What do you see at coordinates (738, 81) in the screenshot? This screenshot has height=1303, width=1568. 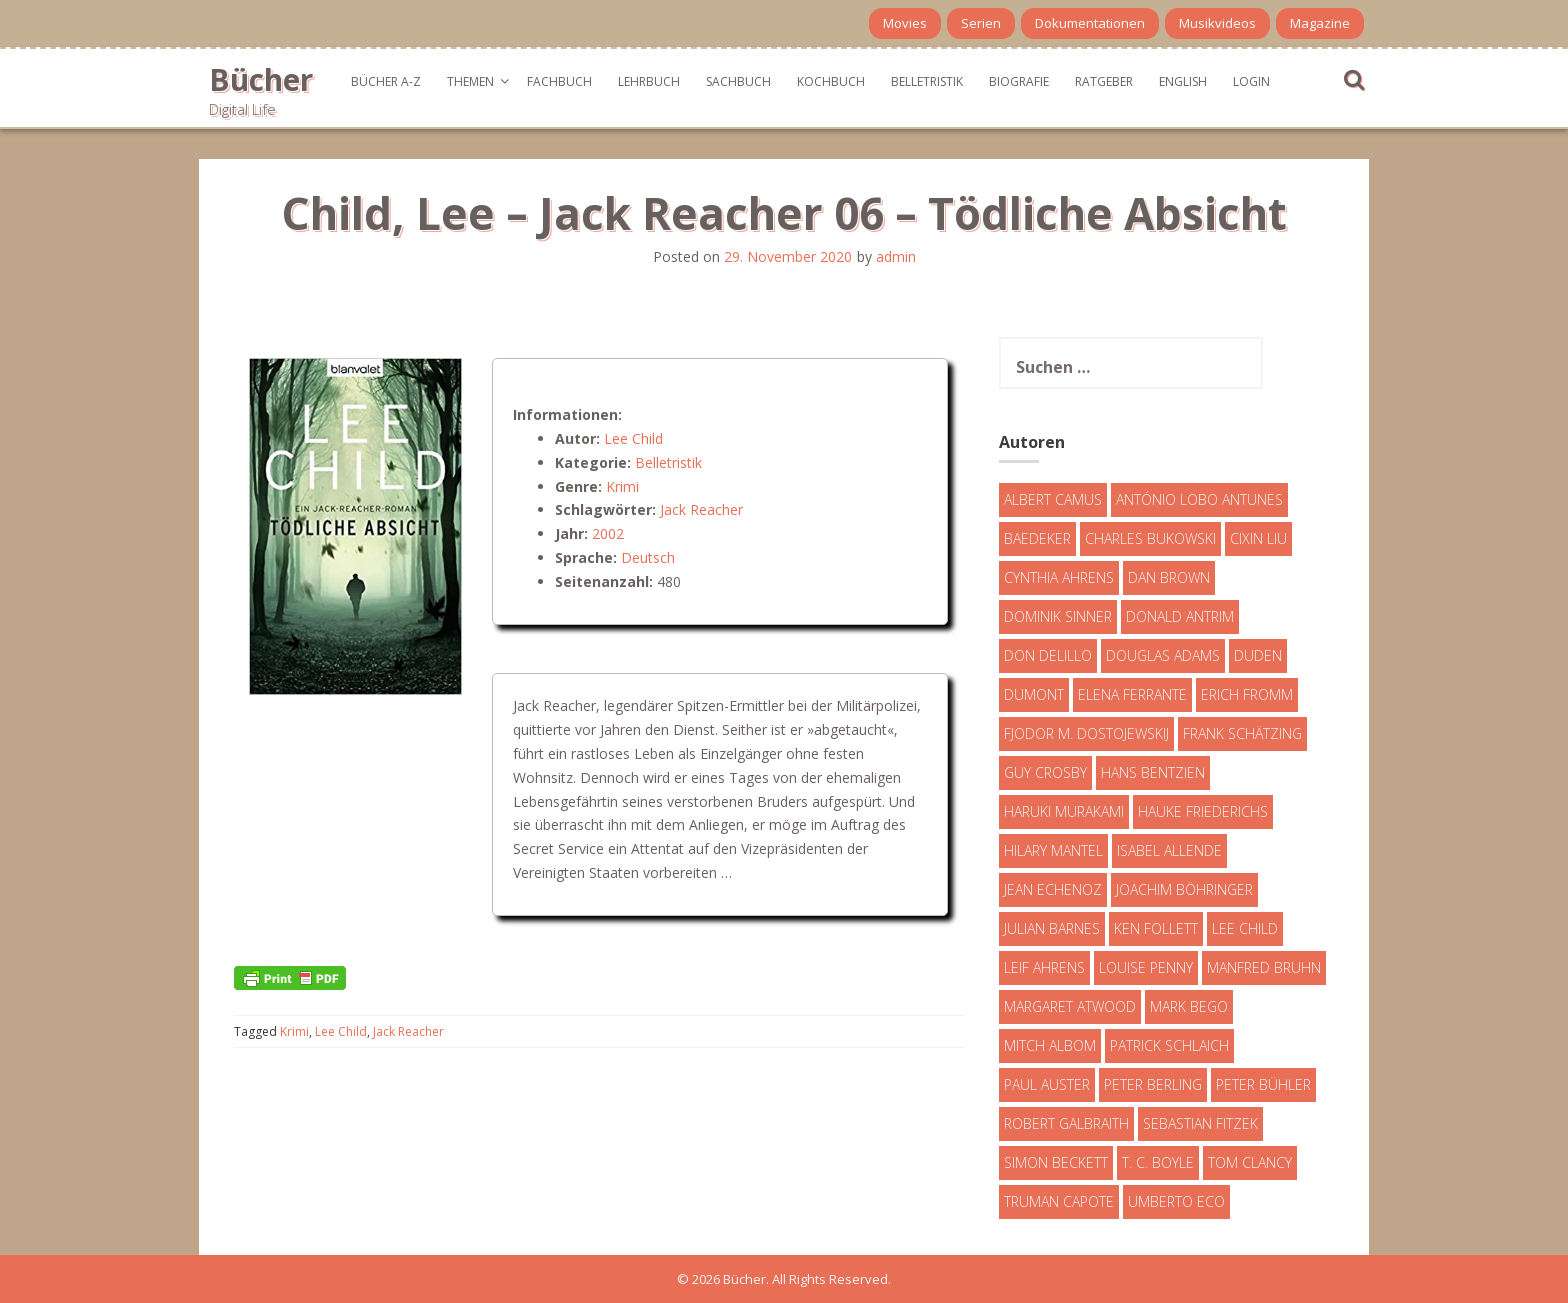 I see `Sachbuch` at bounding box center [738, 81].